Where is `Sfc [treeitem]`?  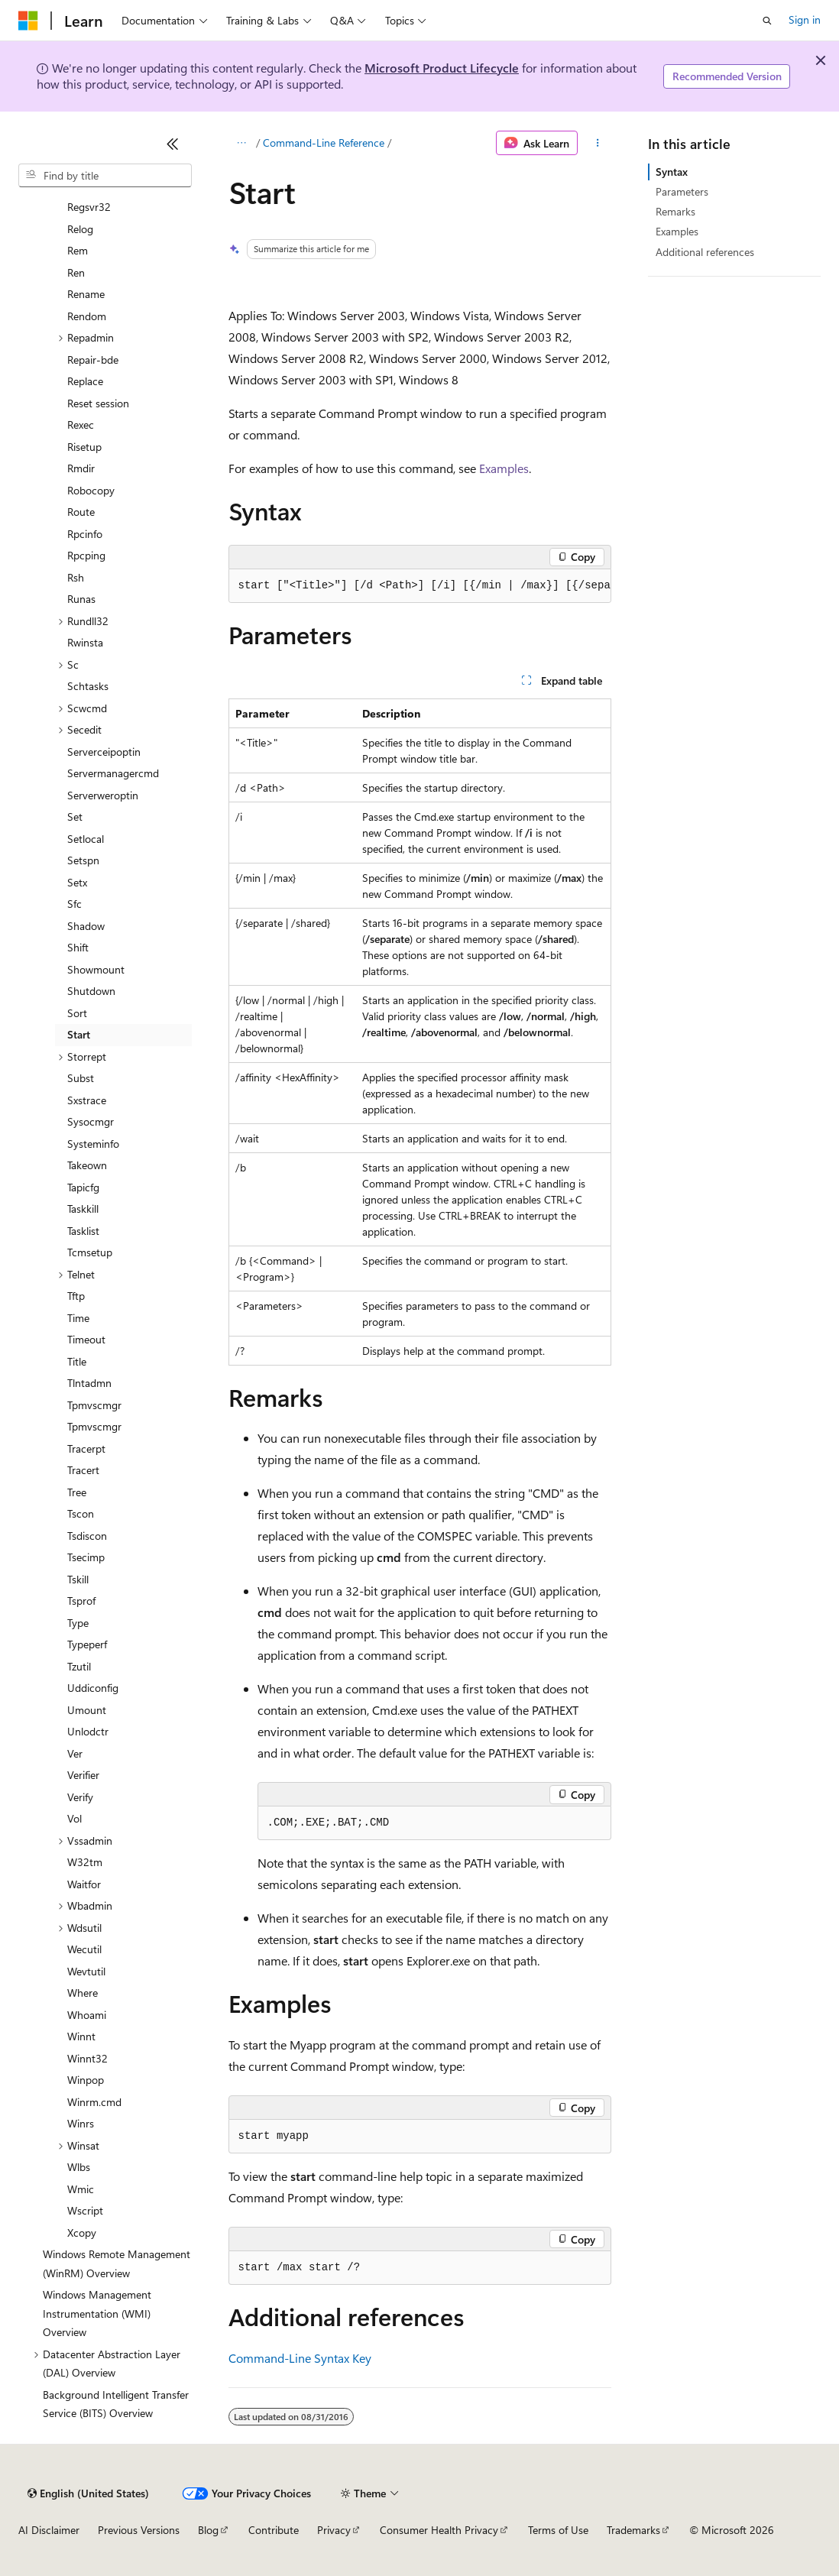
Sfc [treeitem] is located at coordinates (74, 903).